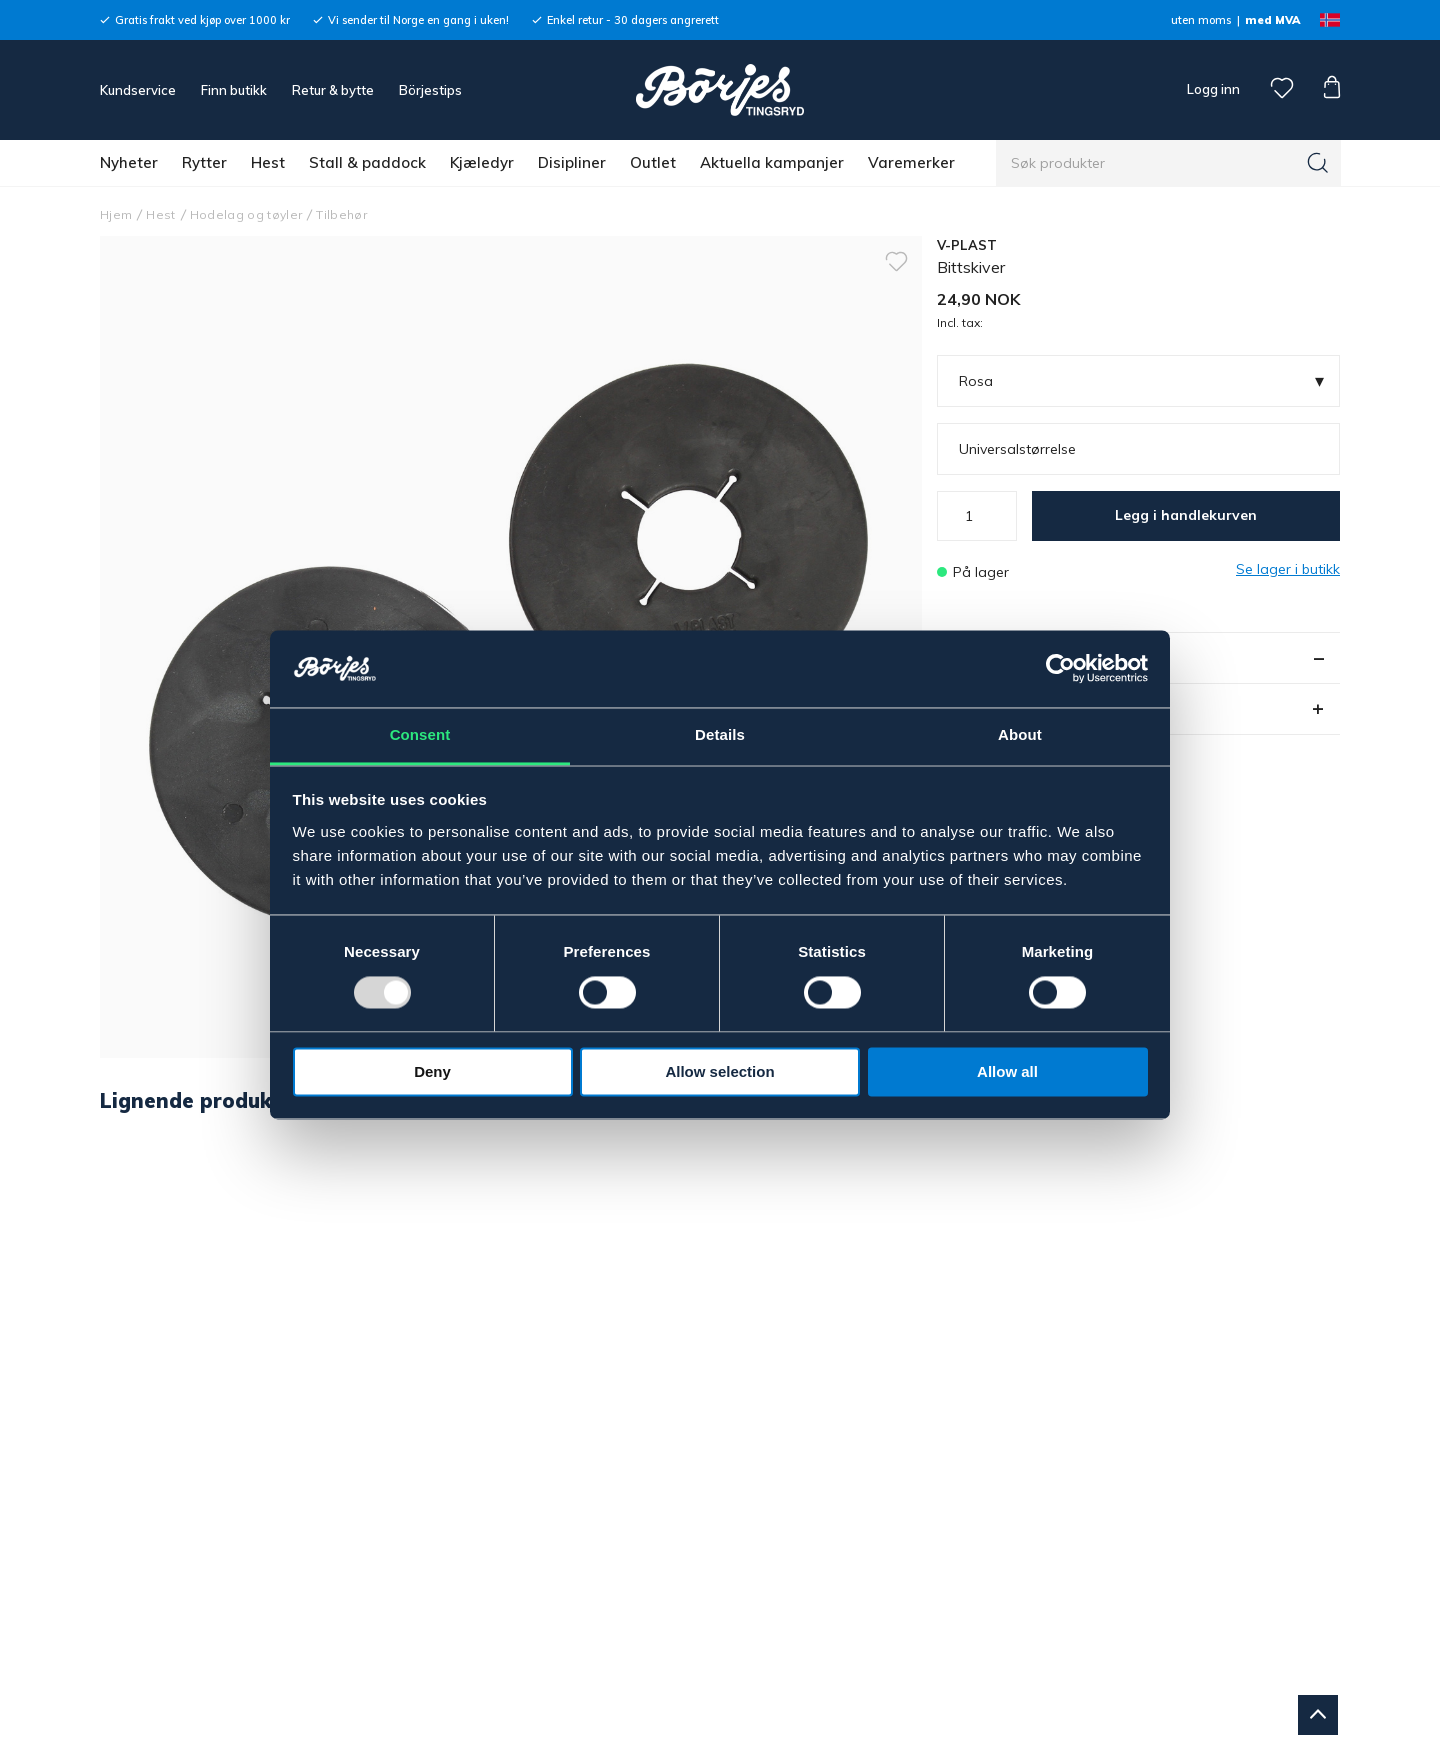 This screenshot has width=1440, height=1750. I want to click on Allow selection, so click(719, 1071).